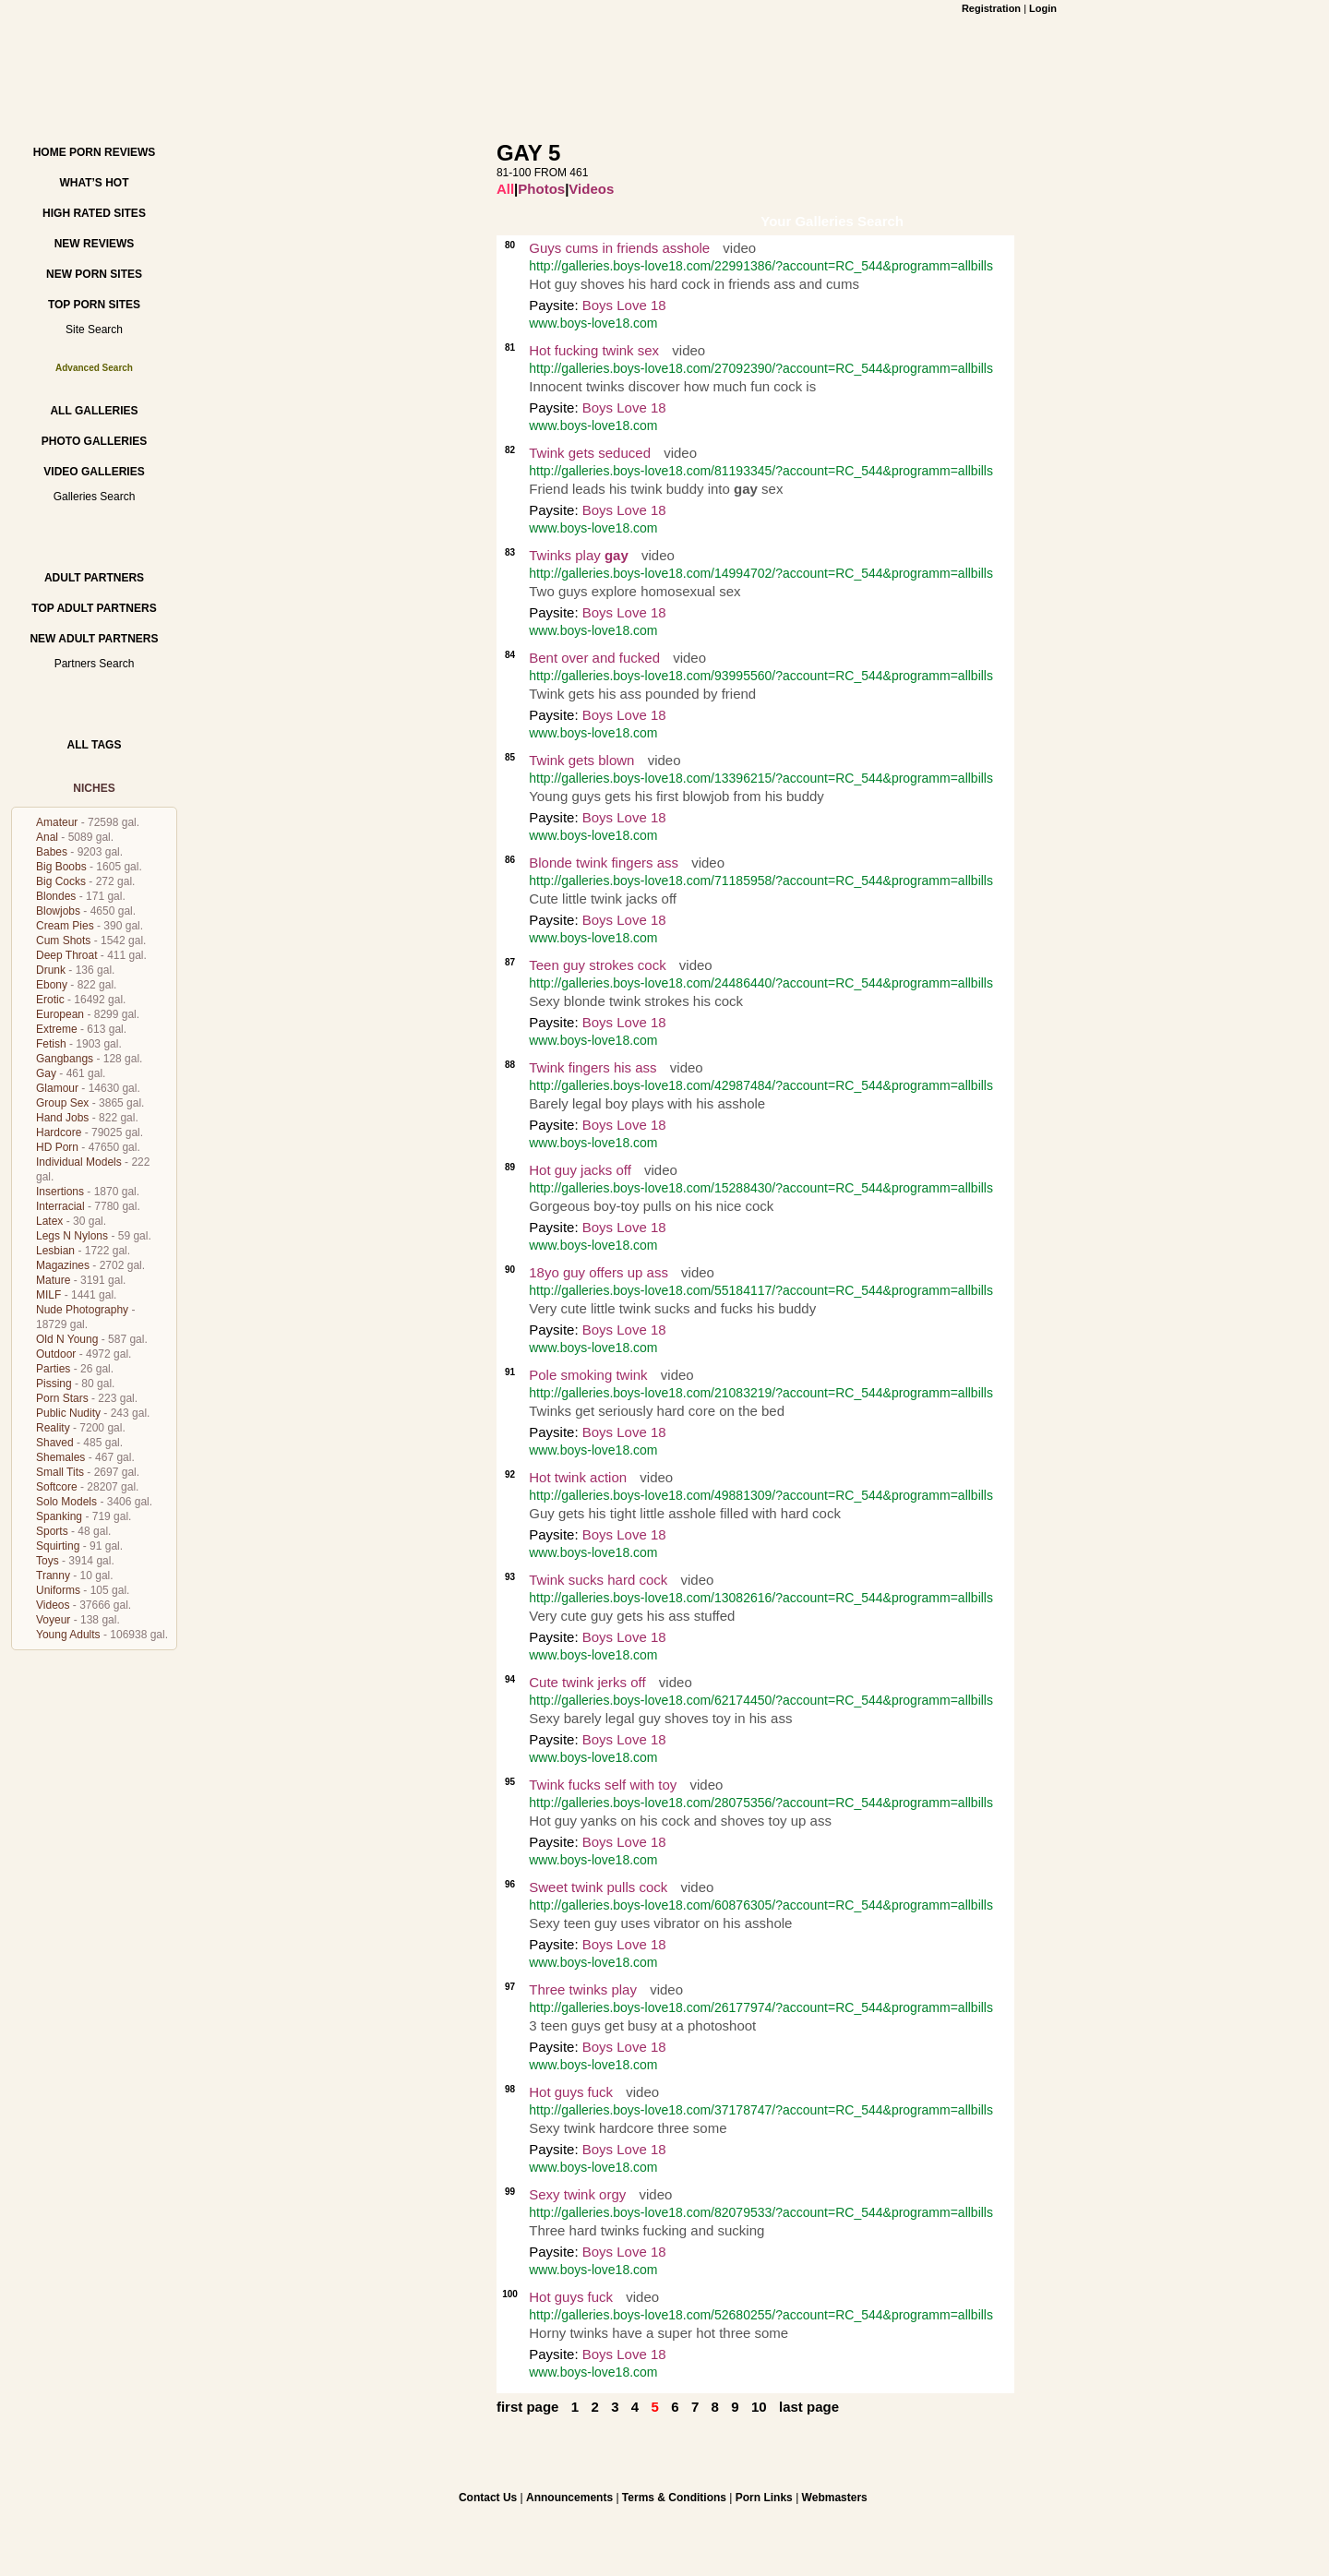 This screenshot has height=2576, width=1329. What do you see at coordinates (53, 1575) in the screenshot?
I see `Tranny` at bounding box center [53, 1575].